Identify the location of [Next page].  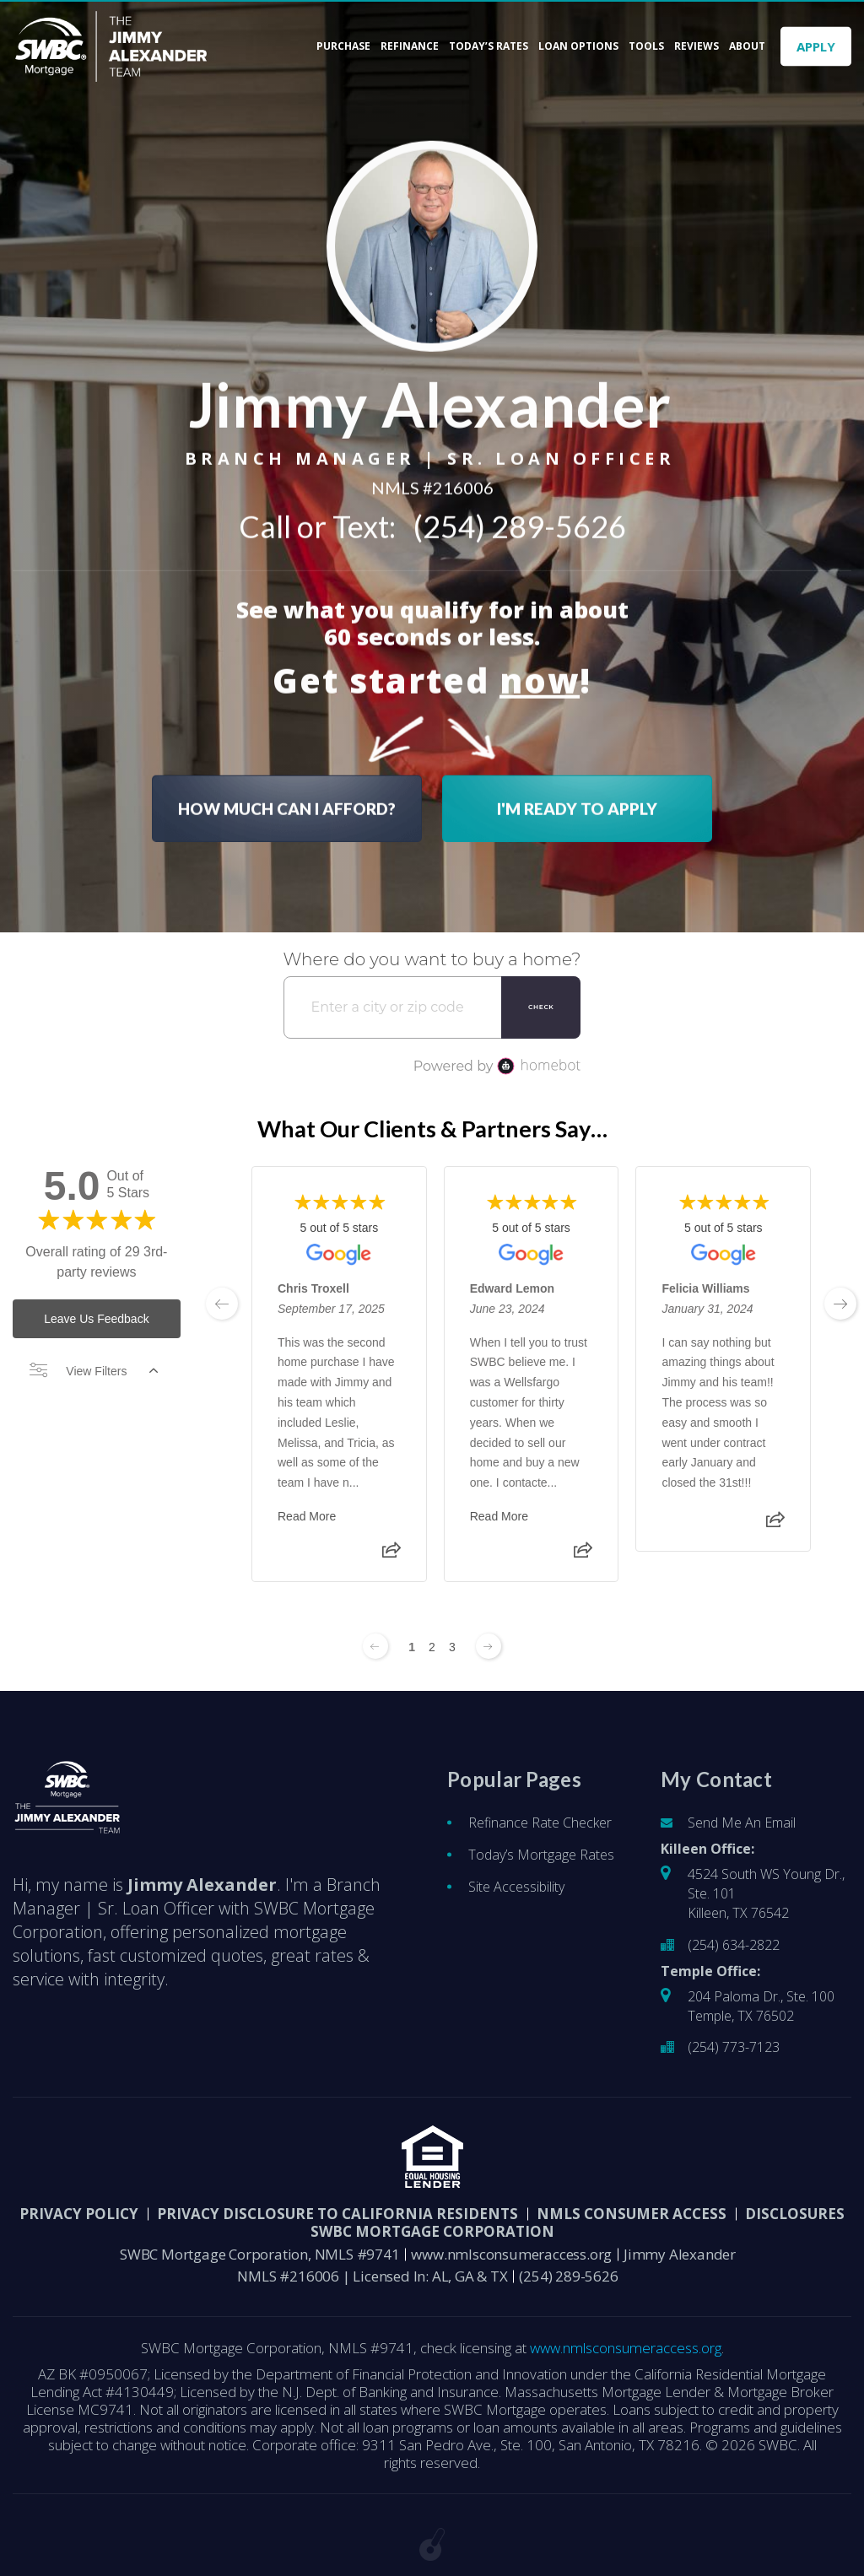
(488, 1646).